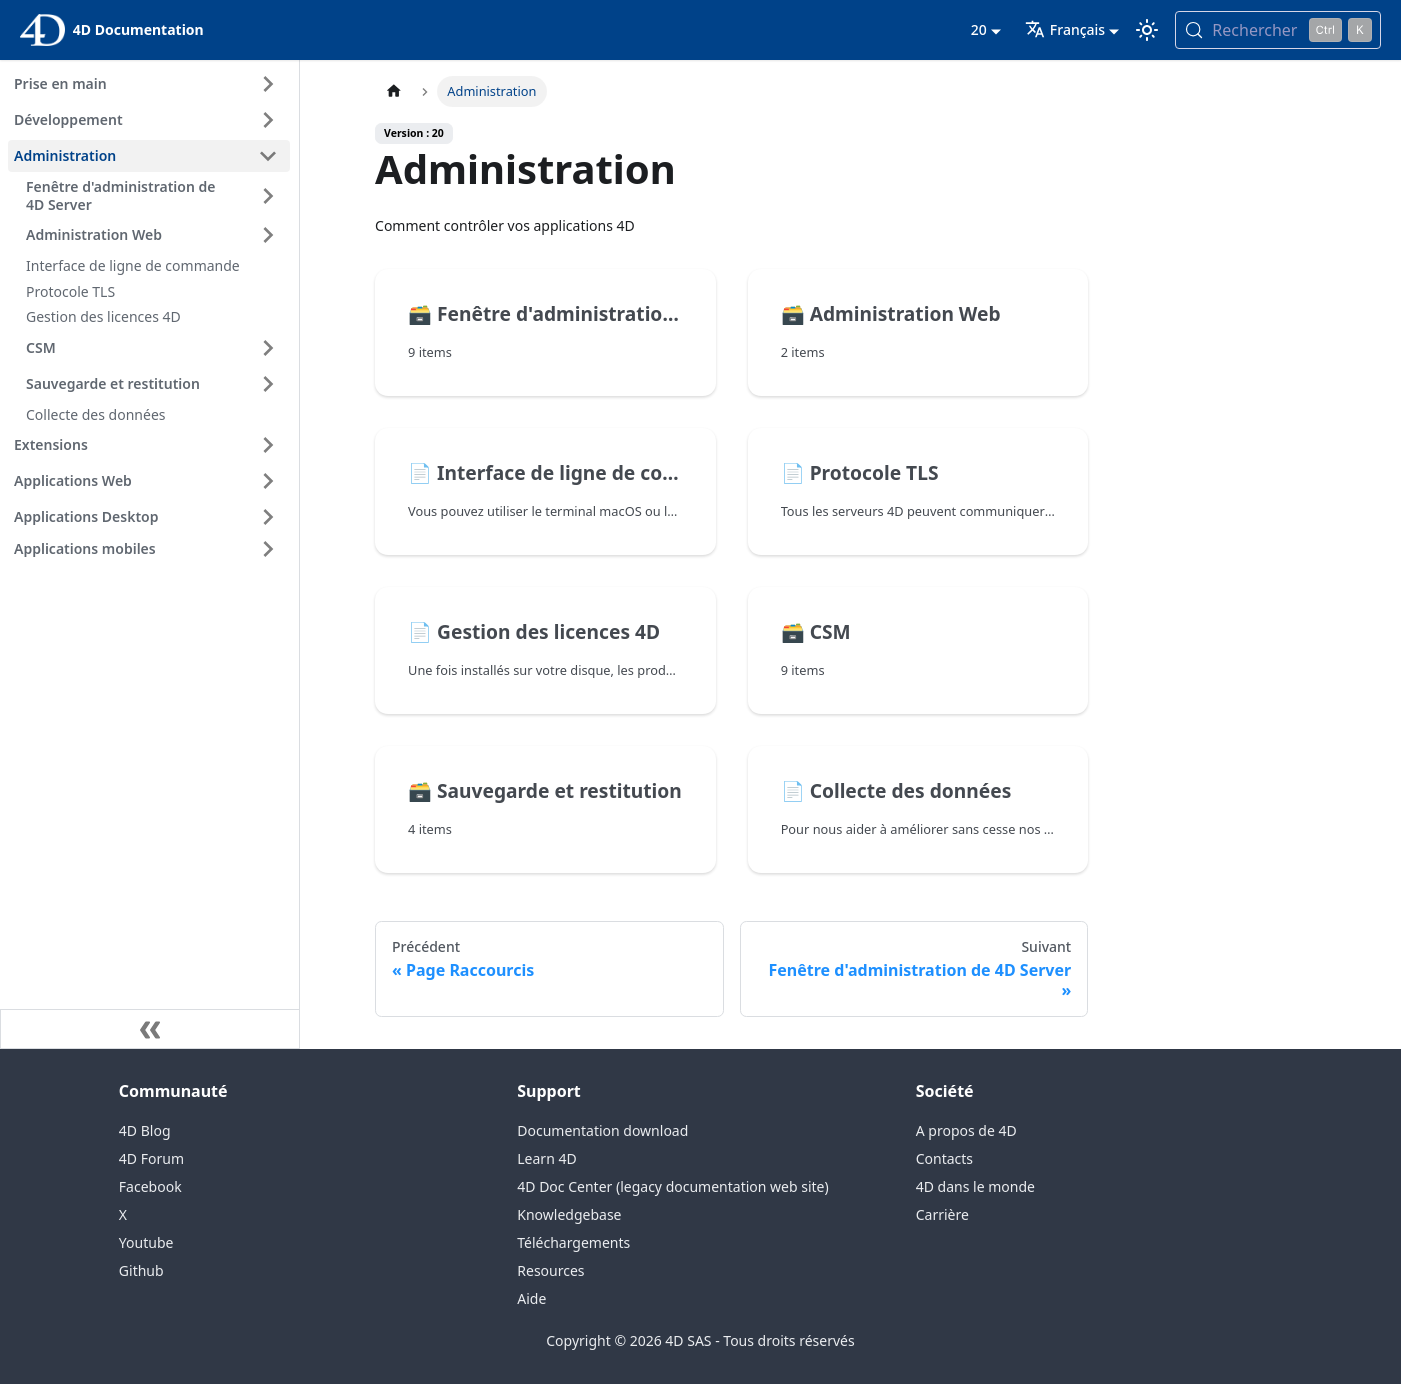  What do you see at coordinates (944, 1158) in the screenshot?
I see `Contacts` at bounding box center [944, 1158].